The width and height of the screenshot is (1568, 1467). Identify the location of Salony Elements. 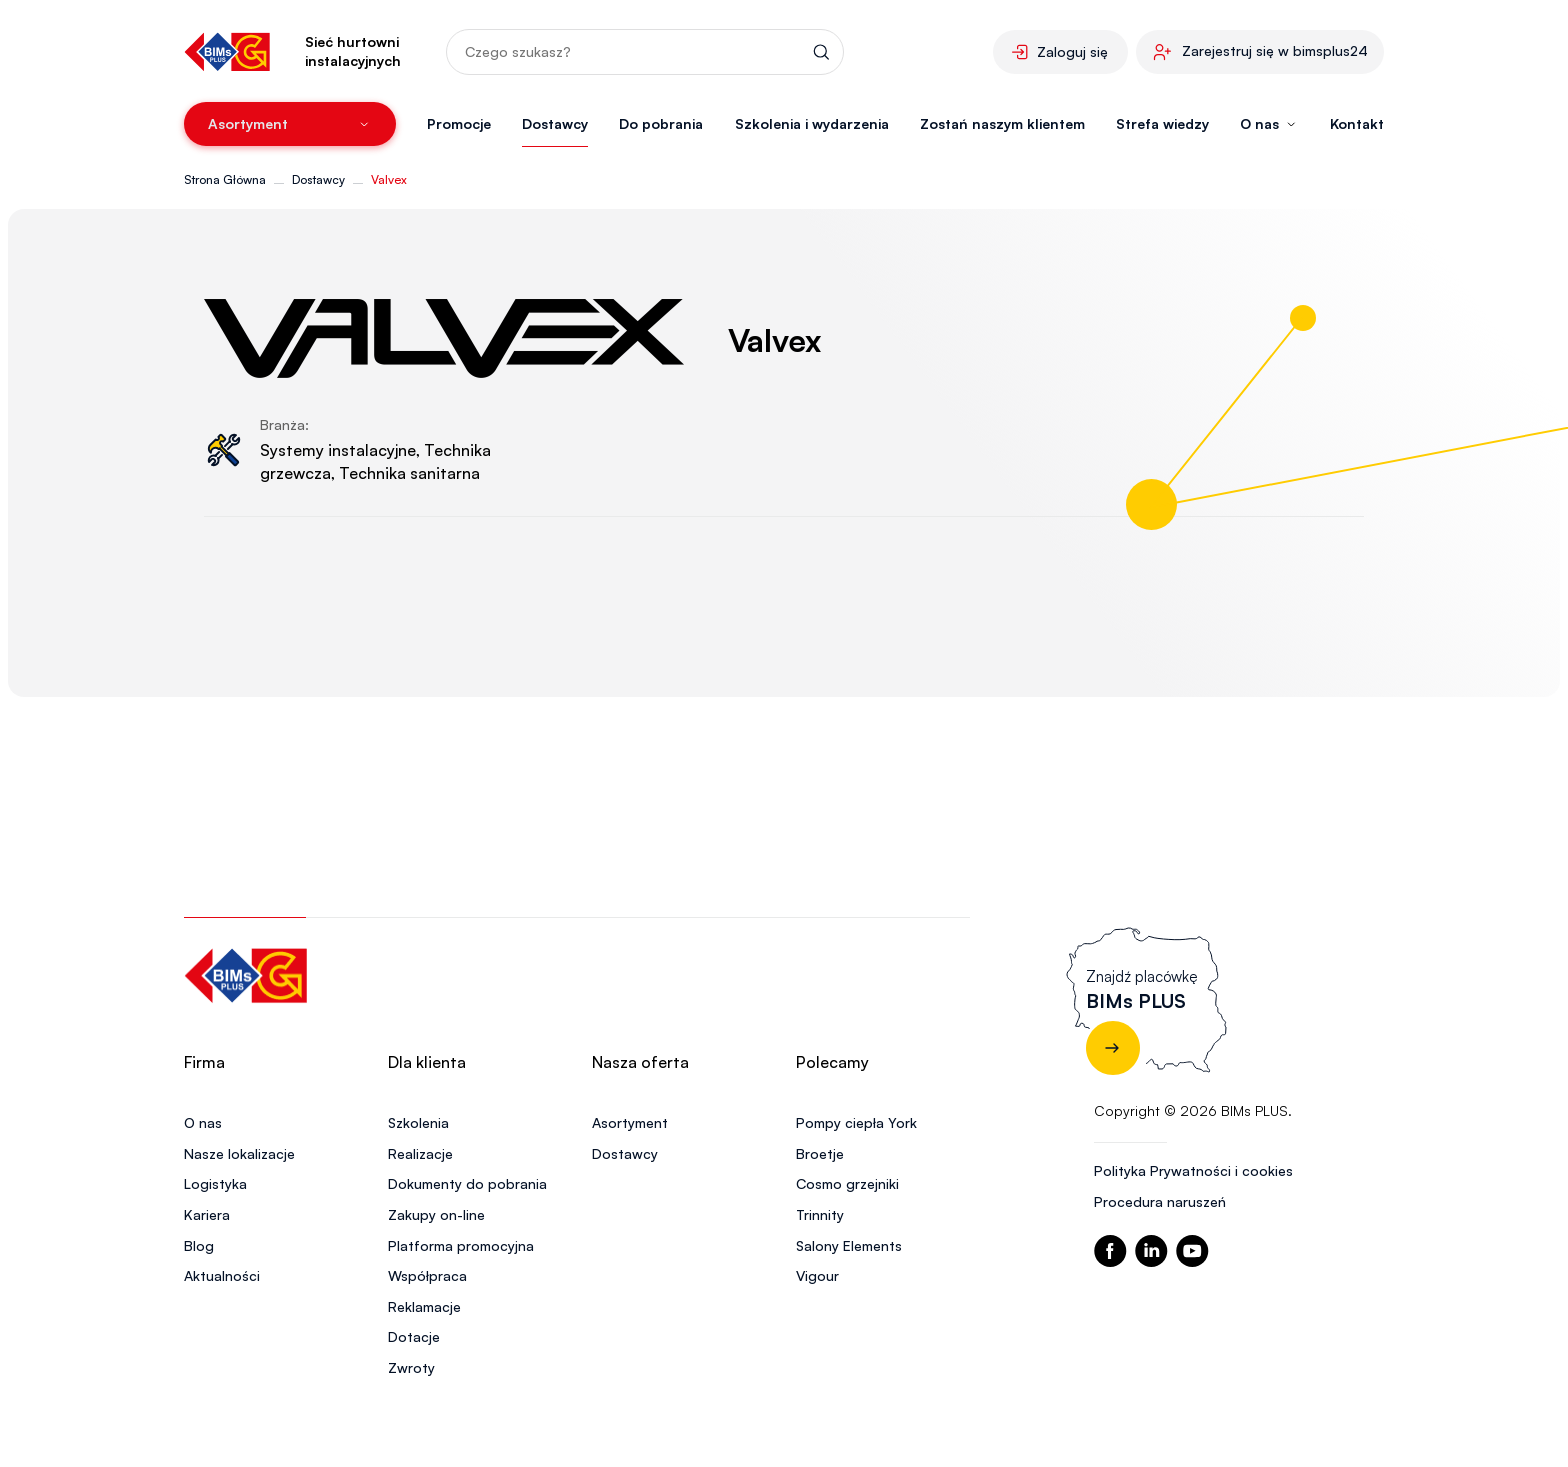
(849, 1245).